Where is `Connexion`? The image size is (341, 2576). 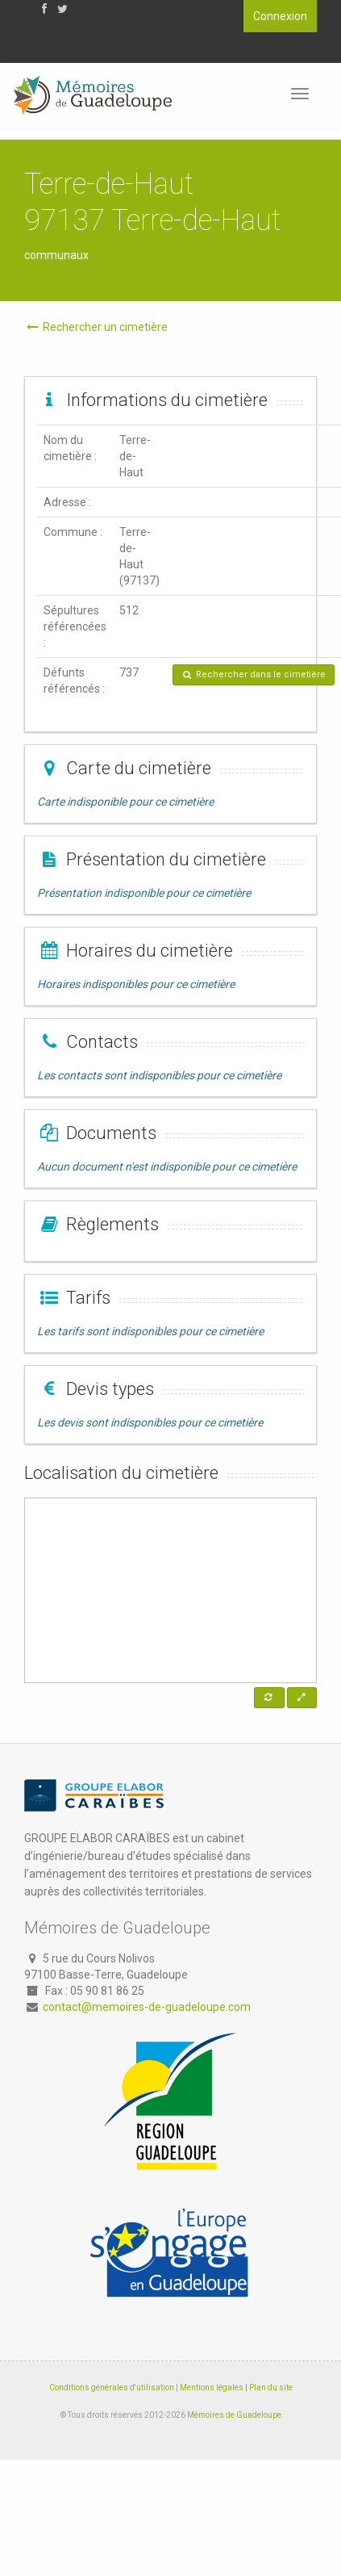
Connexion is located at coordinates (280, 16).